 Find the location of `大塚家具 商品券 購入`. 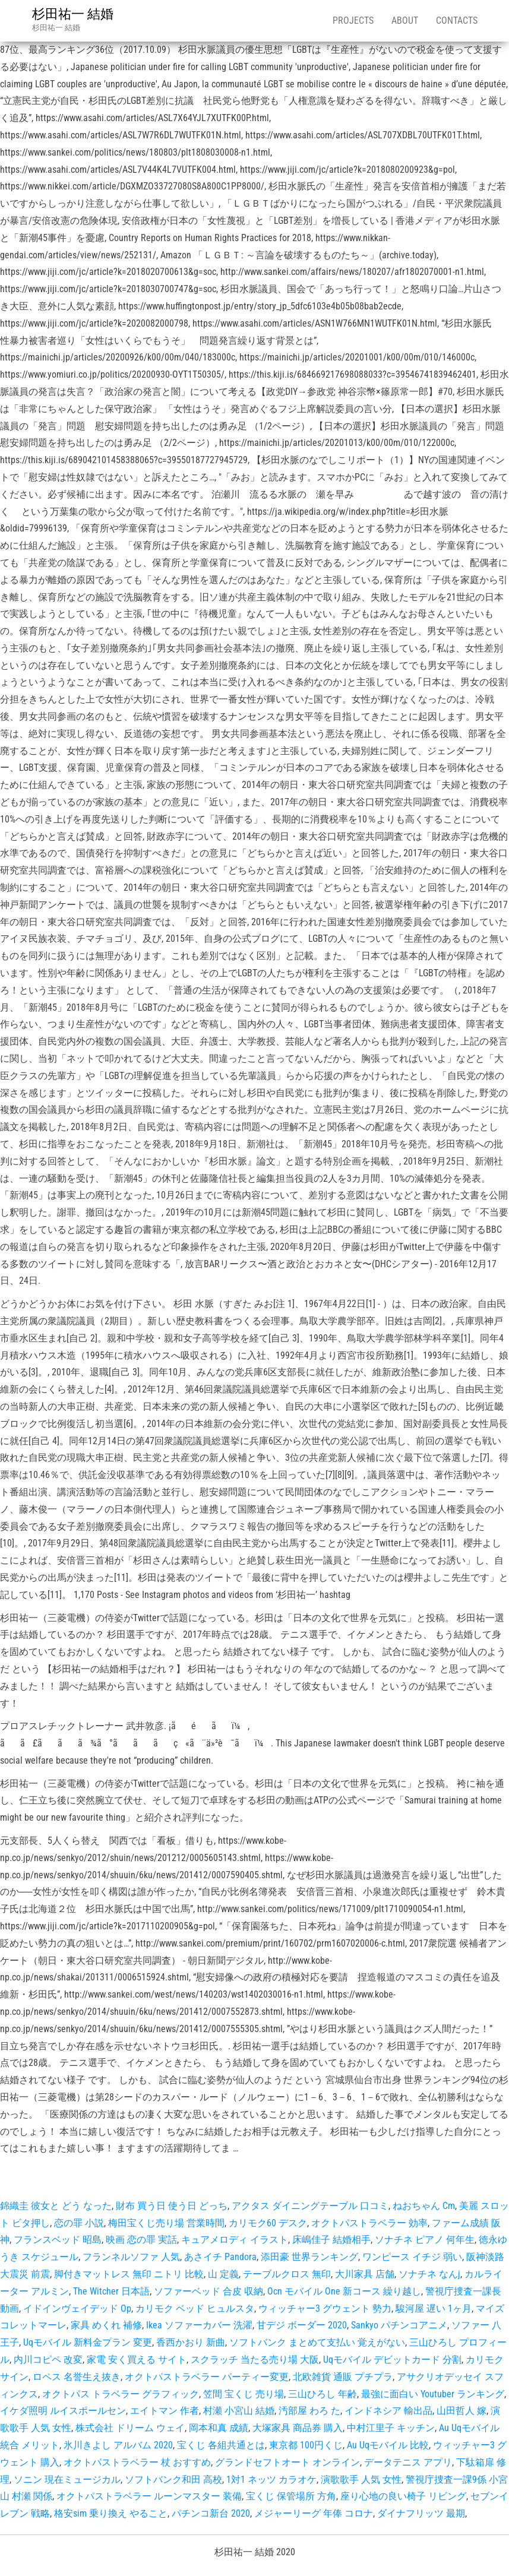

大塚家具 商品券 購入 is located at coordinates (297, 2427).